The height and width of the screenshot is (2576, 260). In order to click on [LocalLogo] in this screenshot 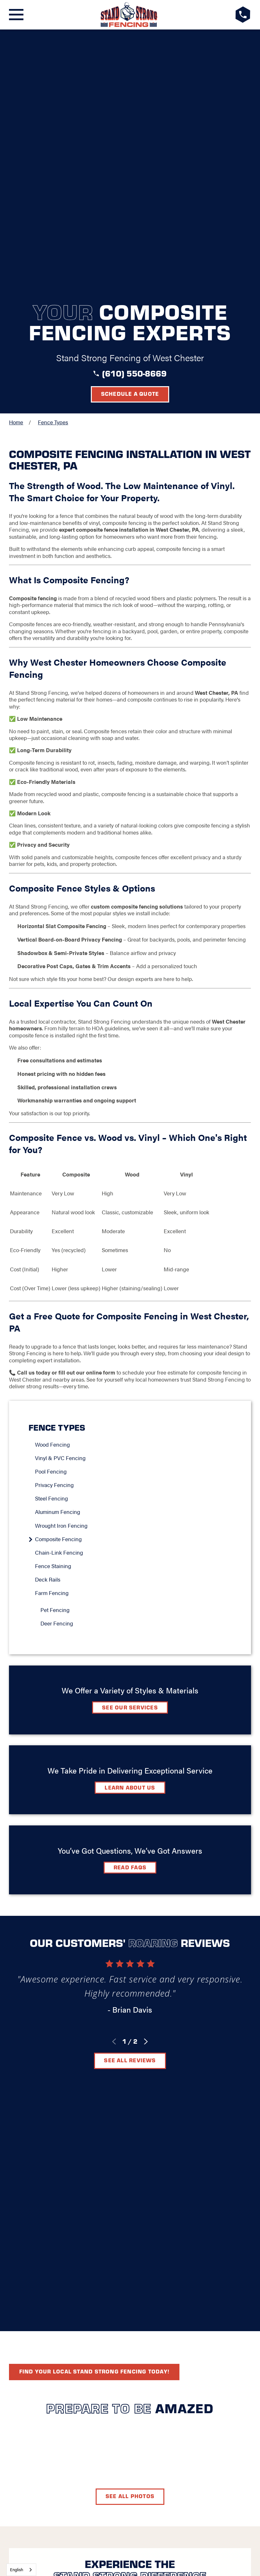, I will do `click(129, 14)`.